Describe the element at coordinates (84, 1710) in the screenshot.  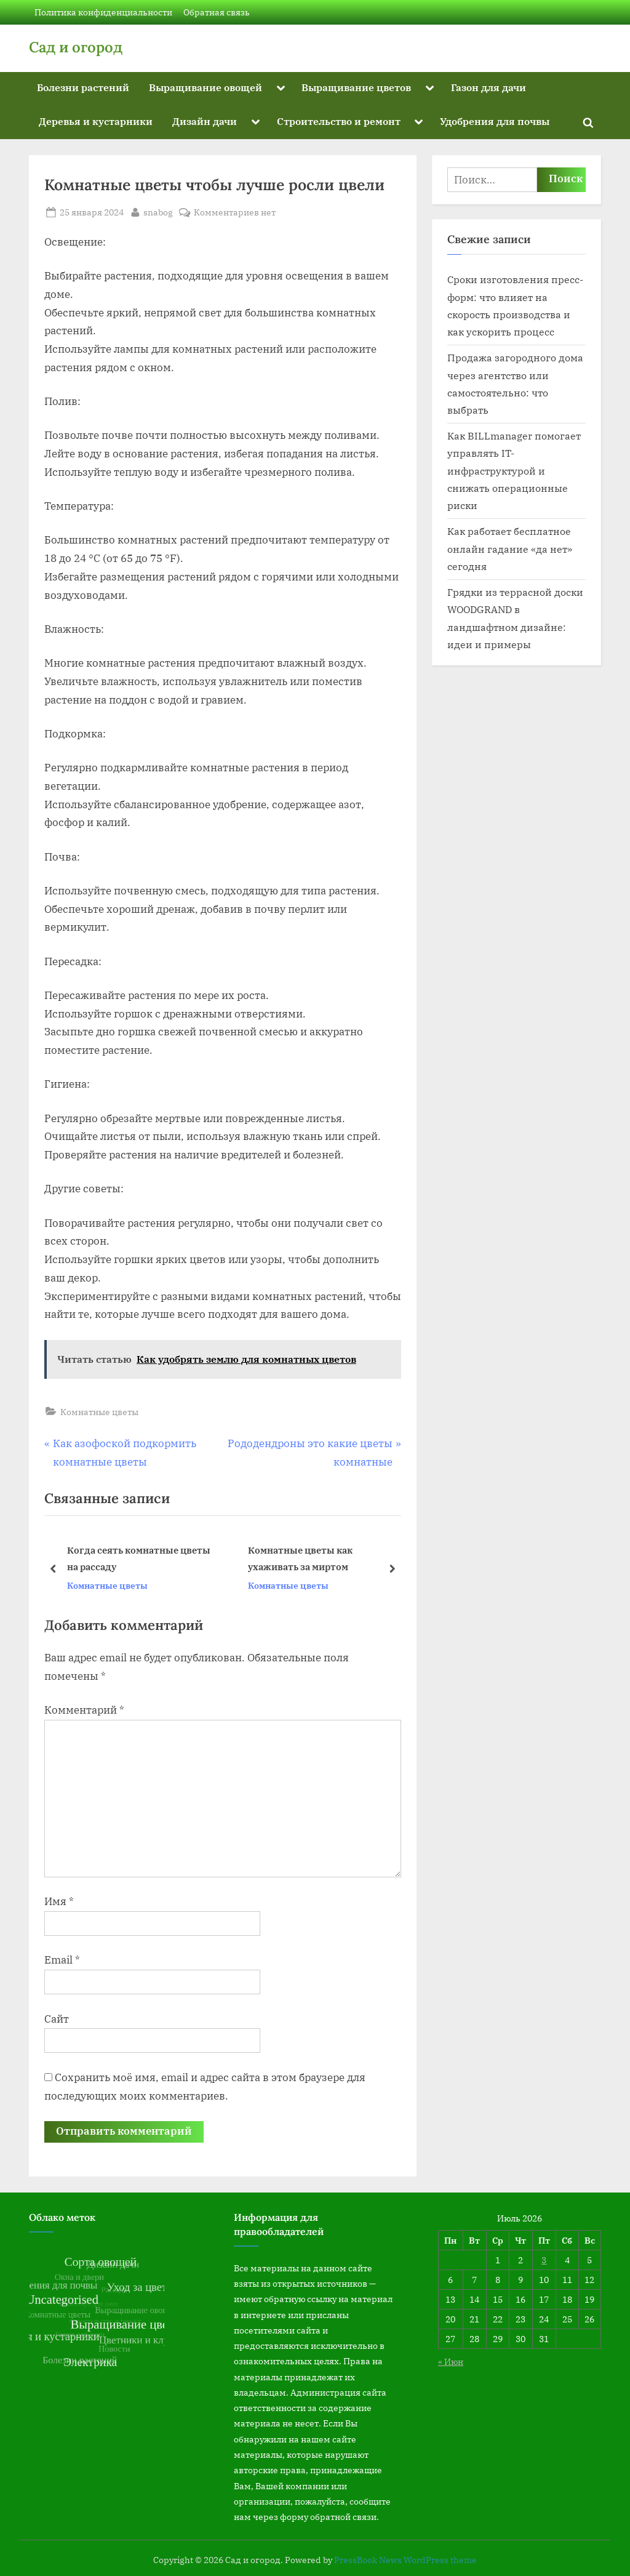
I see `Комментарий` at that location.